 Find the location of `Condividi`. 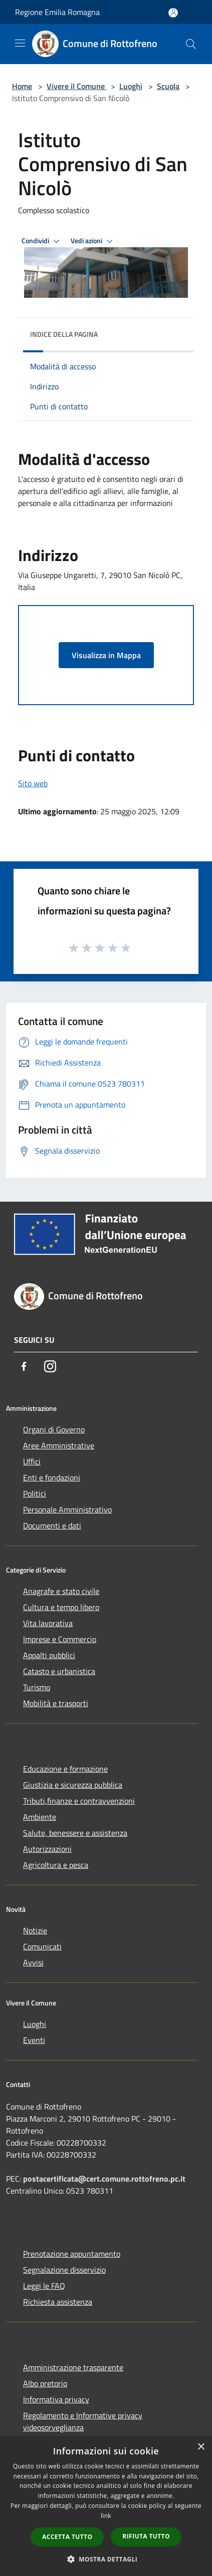

Condividi is located at coordinates (42, 241).